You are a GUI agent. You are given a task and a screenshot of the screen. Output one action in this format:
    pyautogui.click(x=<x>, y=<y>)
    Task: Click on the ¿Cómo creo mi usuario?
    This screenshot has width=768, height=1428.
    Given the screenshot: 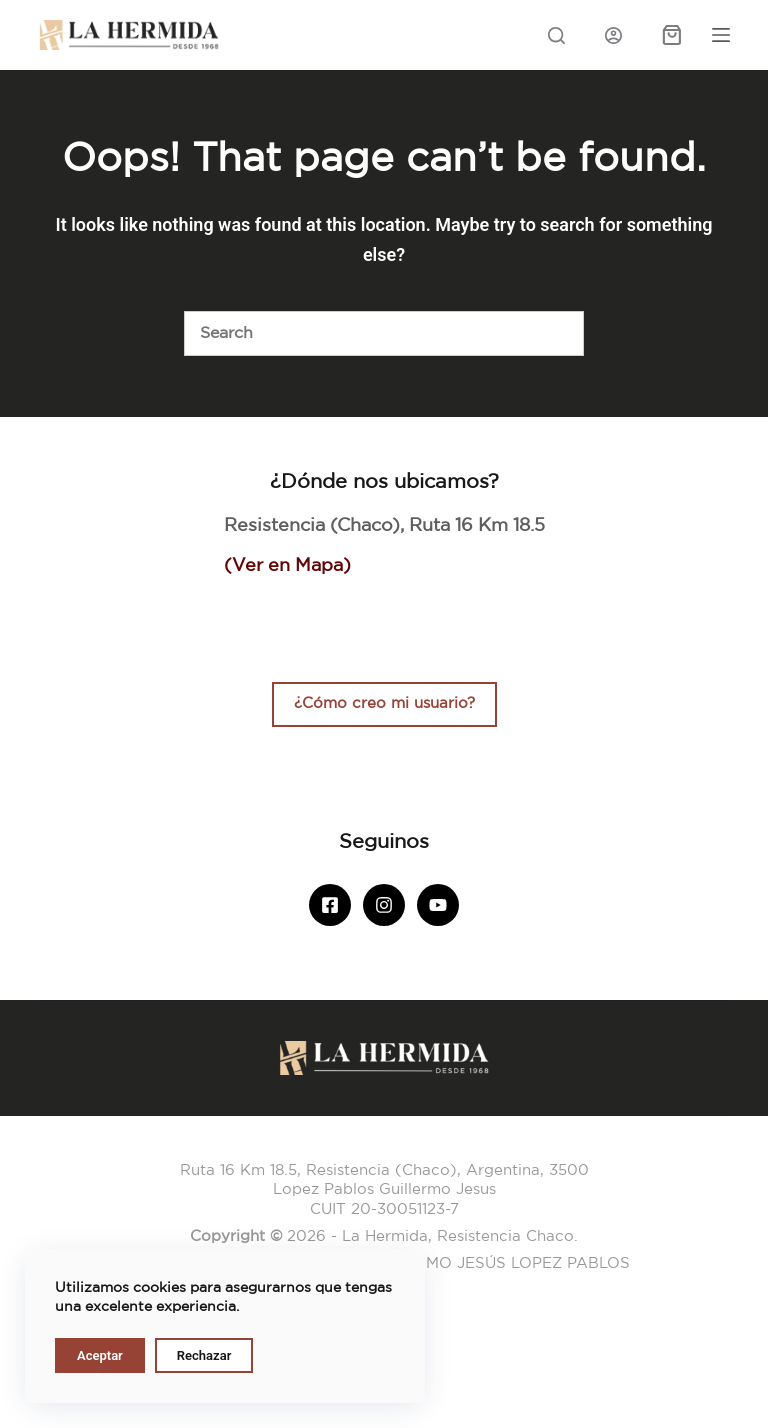 What is the action you would take?
    pyautogui.click(x=384, y=703)
    